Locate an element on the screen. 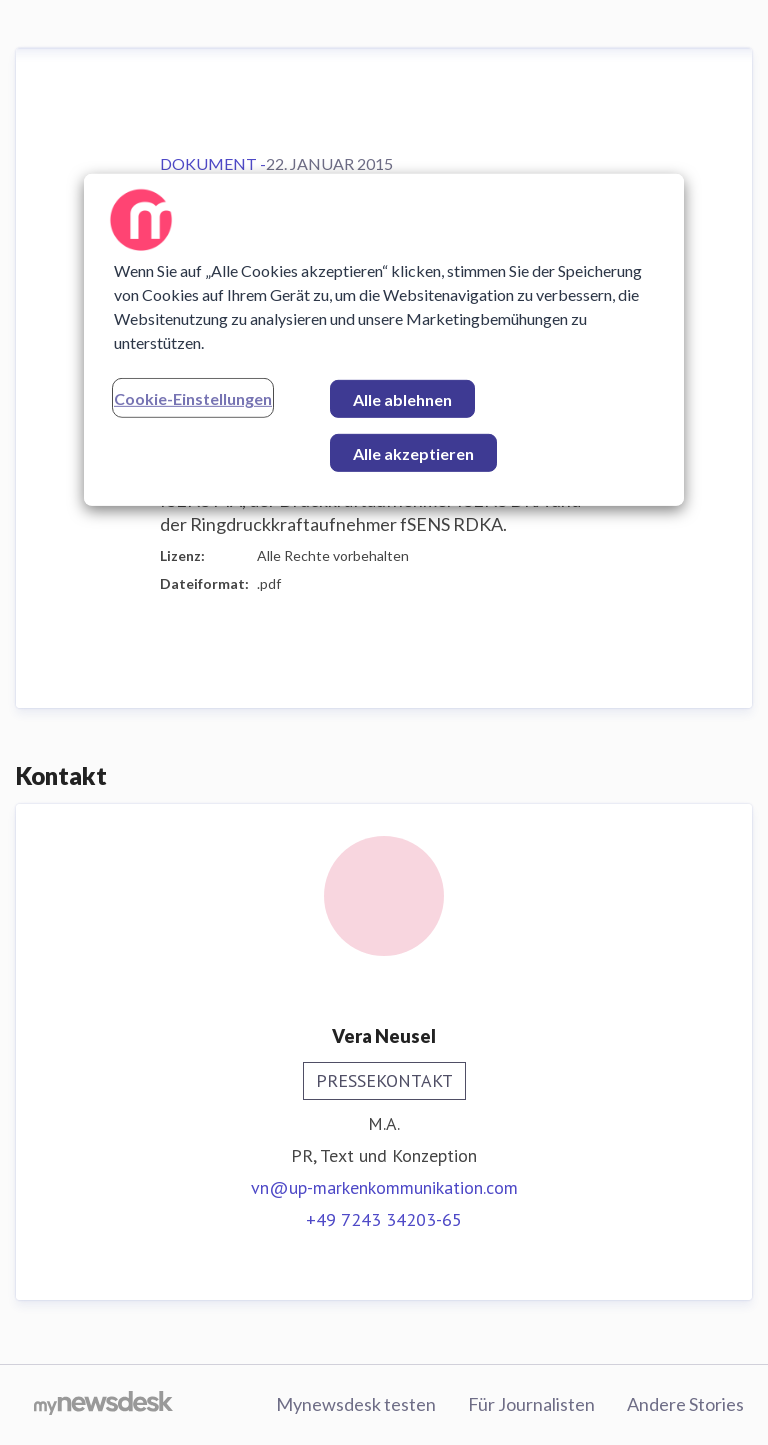 This screenshot has width=768, height=1445. Alle akzeptieren is located at coordinates (413, 453).